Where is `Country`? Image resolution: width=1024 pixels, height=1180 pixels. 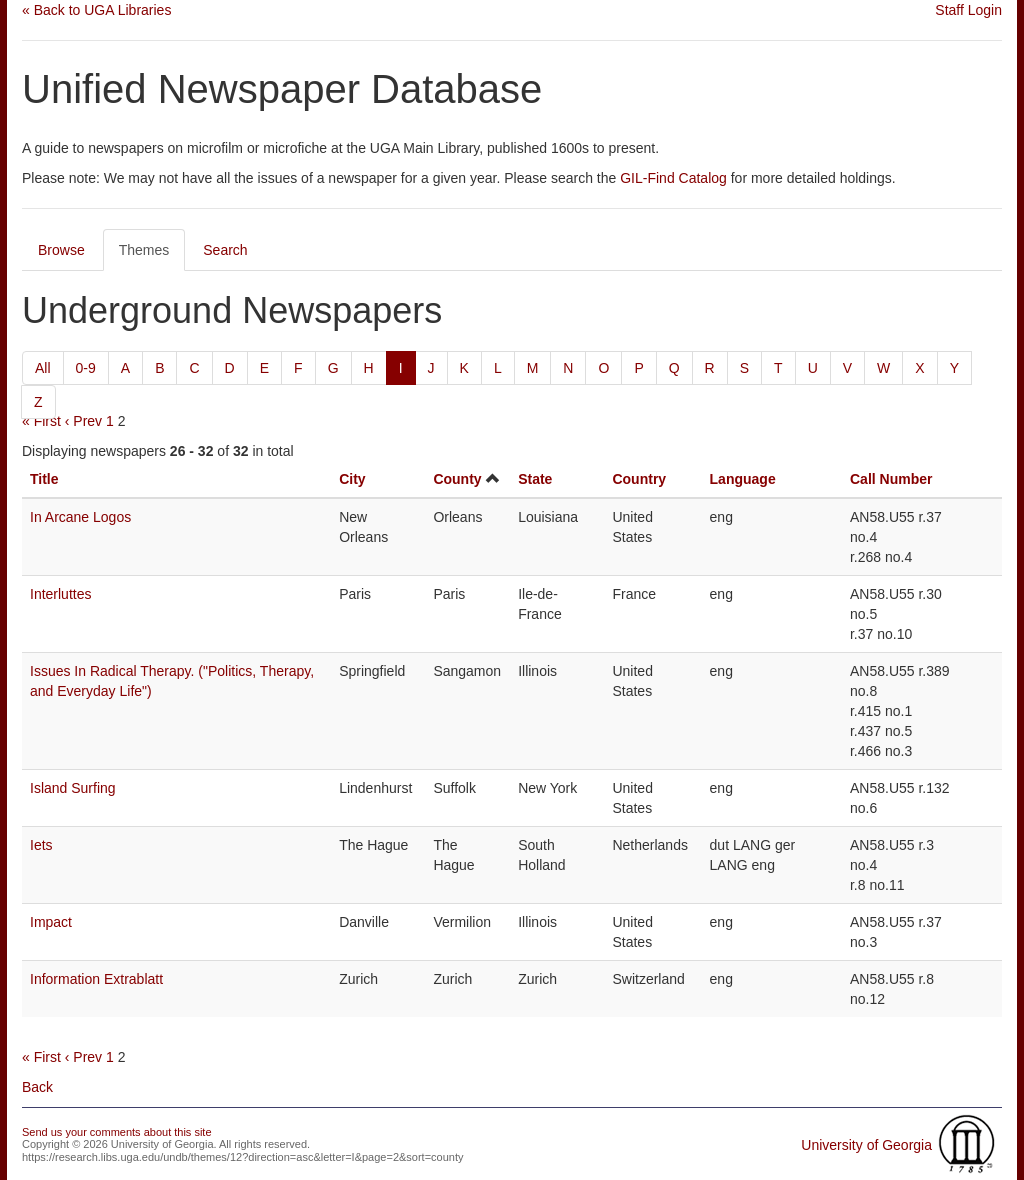
Country is located at coordinates (639, 479).